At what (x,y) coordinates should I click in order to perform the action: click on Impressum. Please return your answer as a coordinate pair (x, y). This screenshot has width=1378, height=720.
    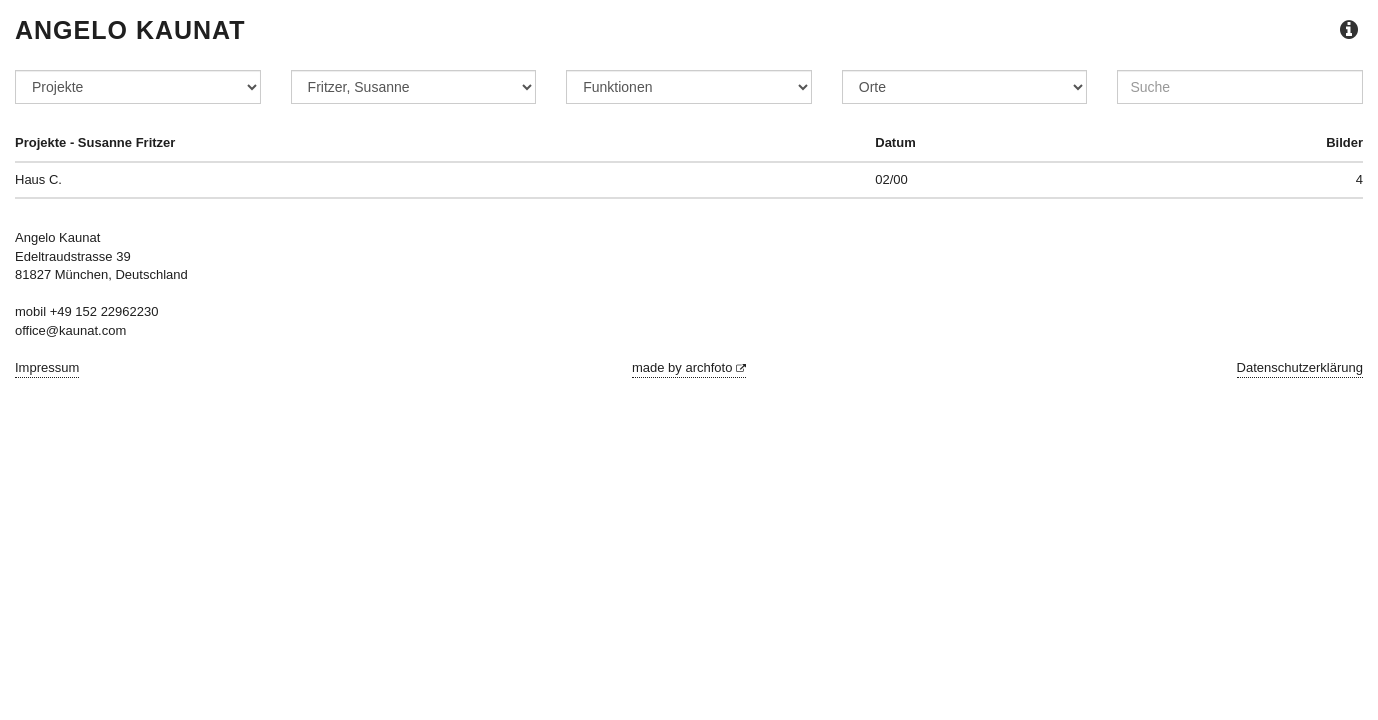
    Looking at the image, I should click on (47, 367).